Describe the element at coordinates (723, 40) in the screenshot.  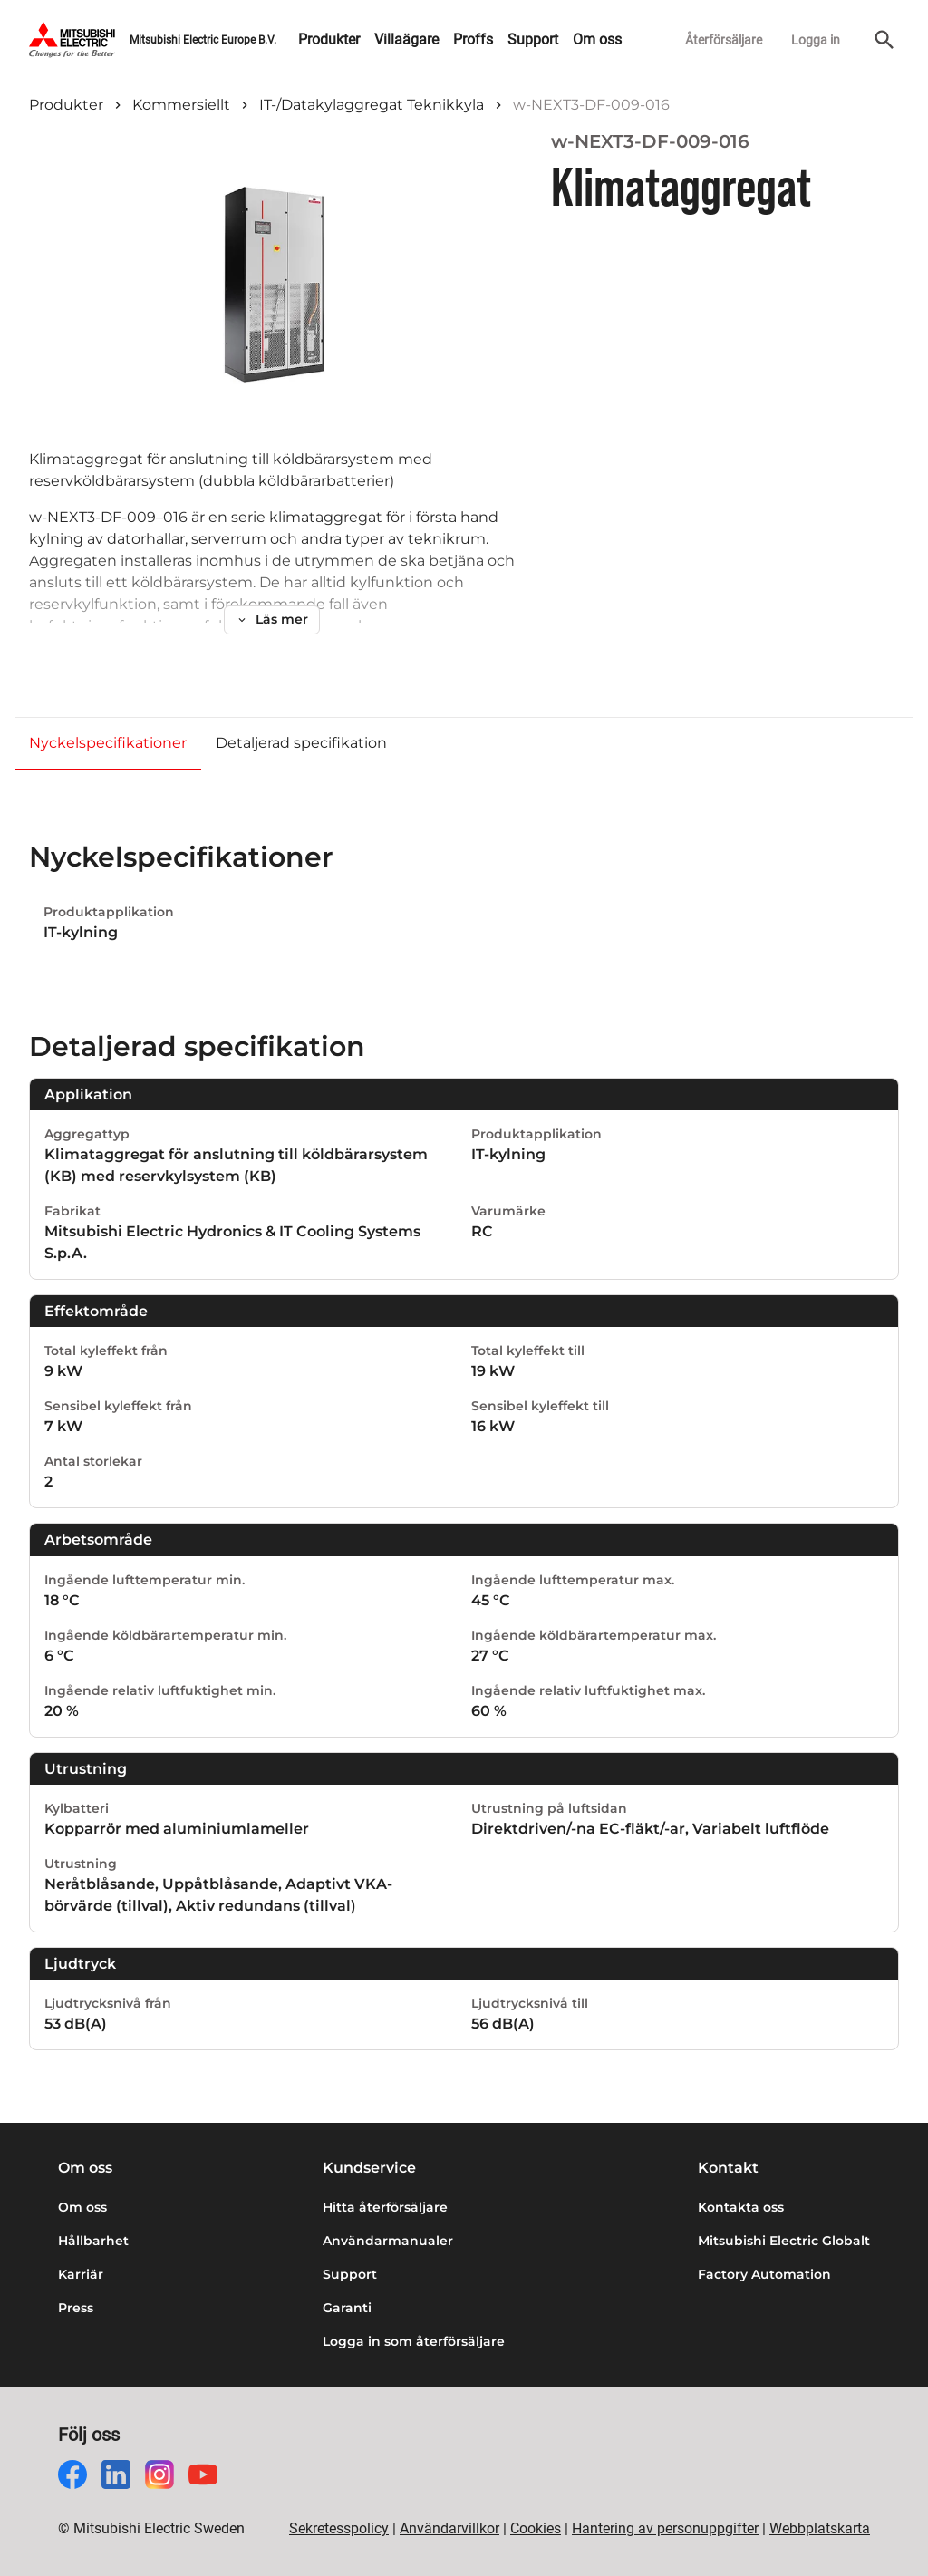
I see `Återförsäljare` at that location.